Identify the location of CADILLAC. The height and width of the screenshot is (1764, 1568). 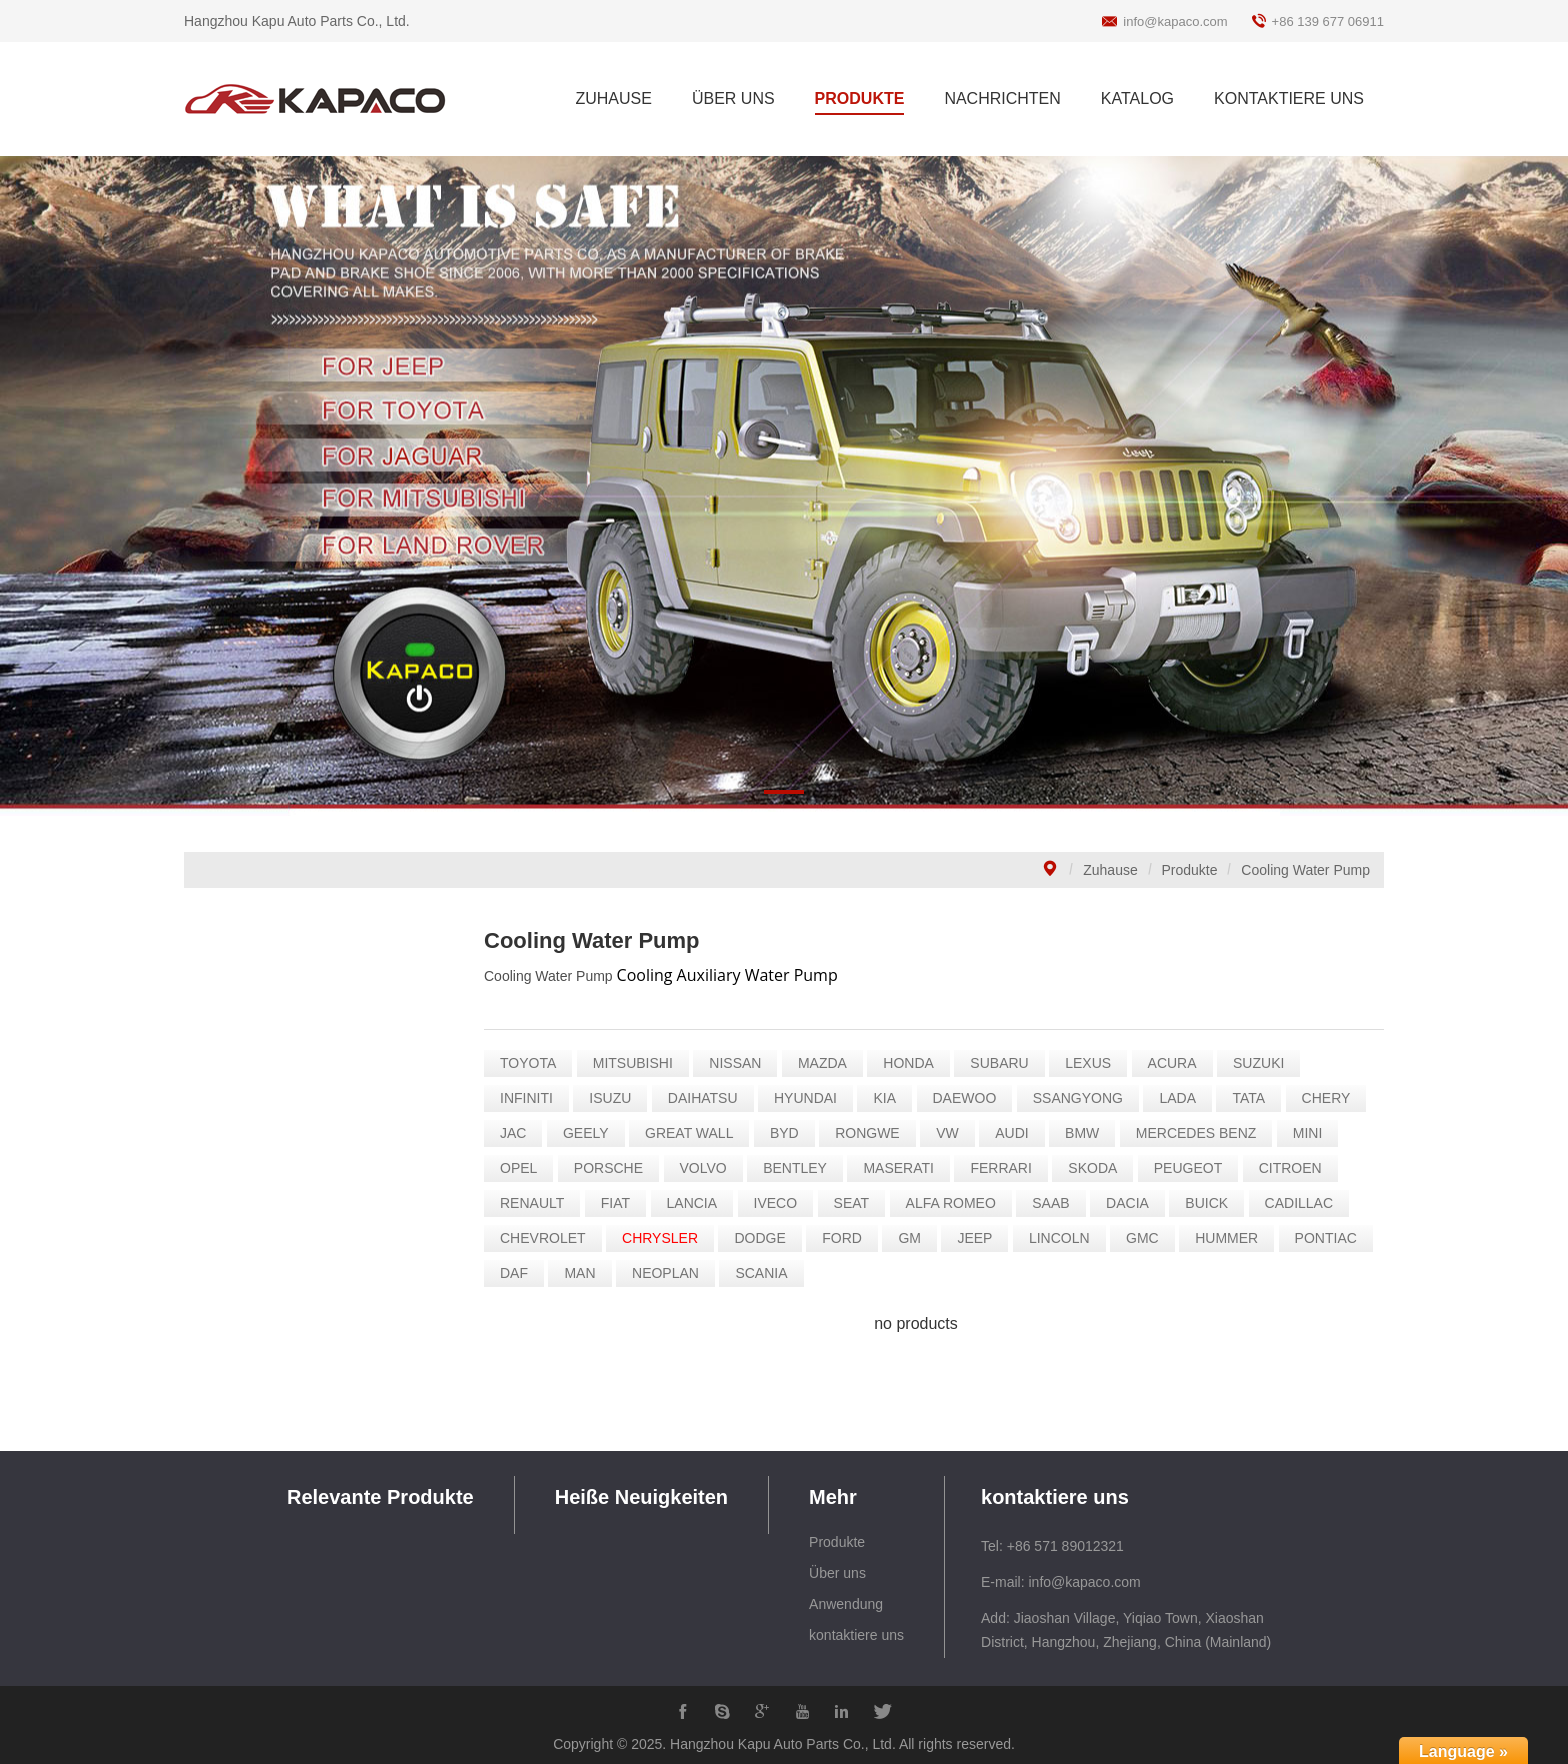
(1304, 1203).